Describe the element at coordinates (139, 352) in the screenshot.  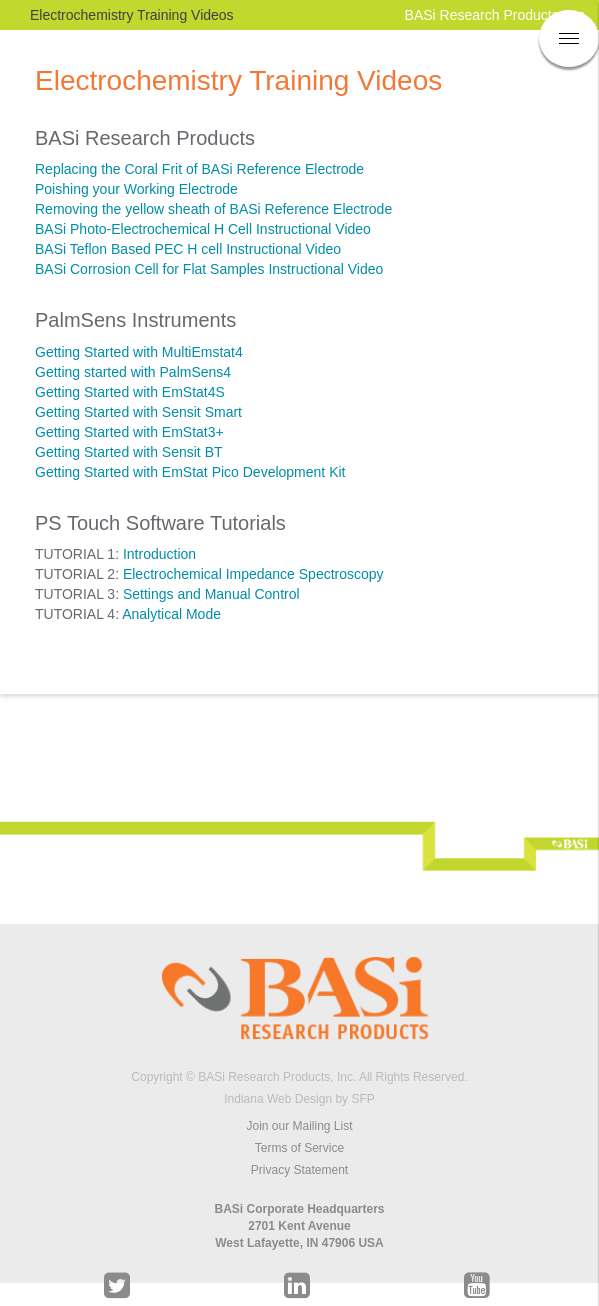
I see `Getting Started with MultiEmstat4` at that location.